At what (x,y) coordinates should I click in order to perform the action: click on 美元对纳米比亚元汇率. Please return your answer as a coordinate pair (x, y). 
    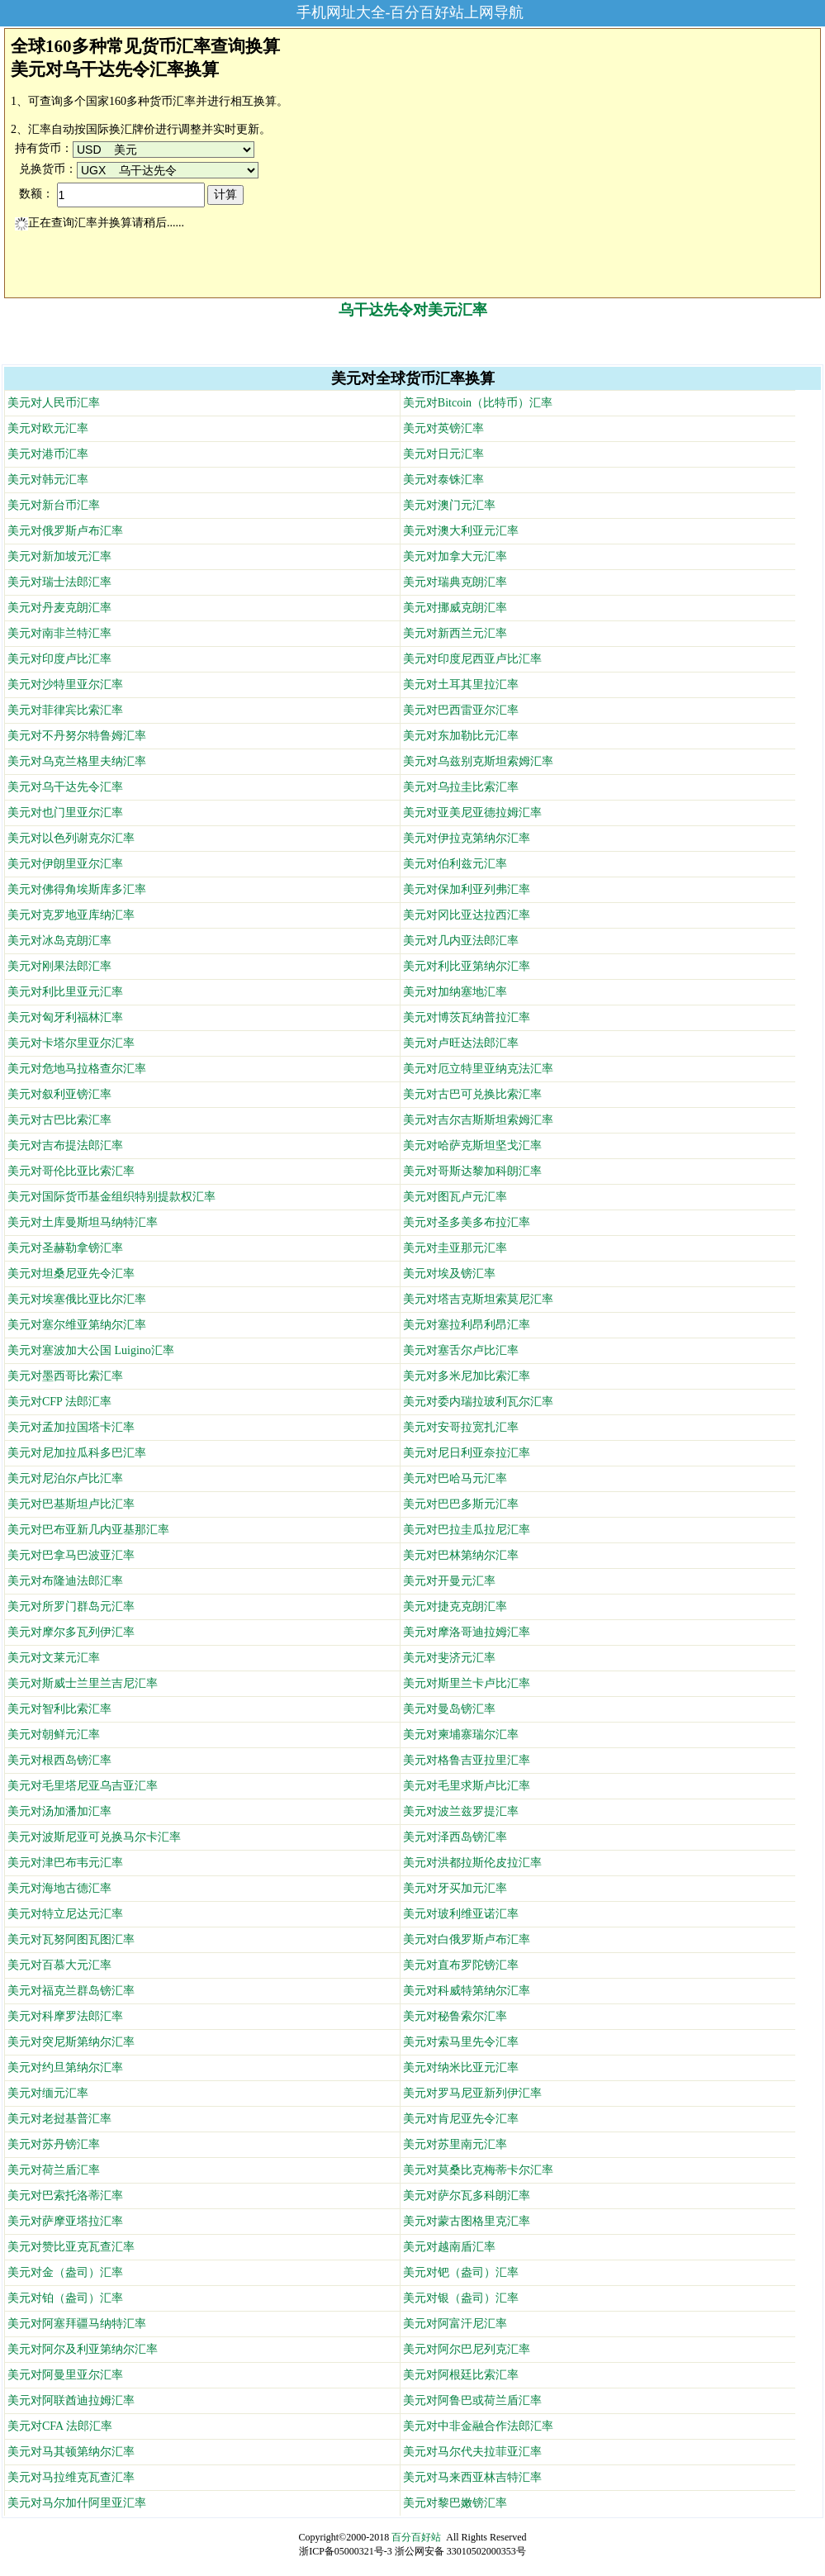
    Looking at the image, I should click on (461, 2067).